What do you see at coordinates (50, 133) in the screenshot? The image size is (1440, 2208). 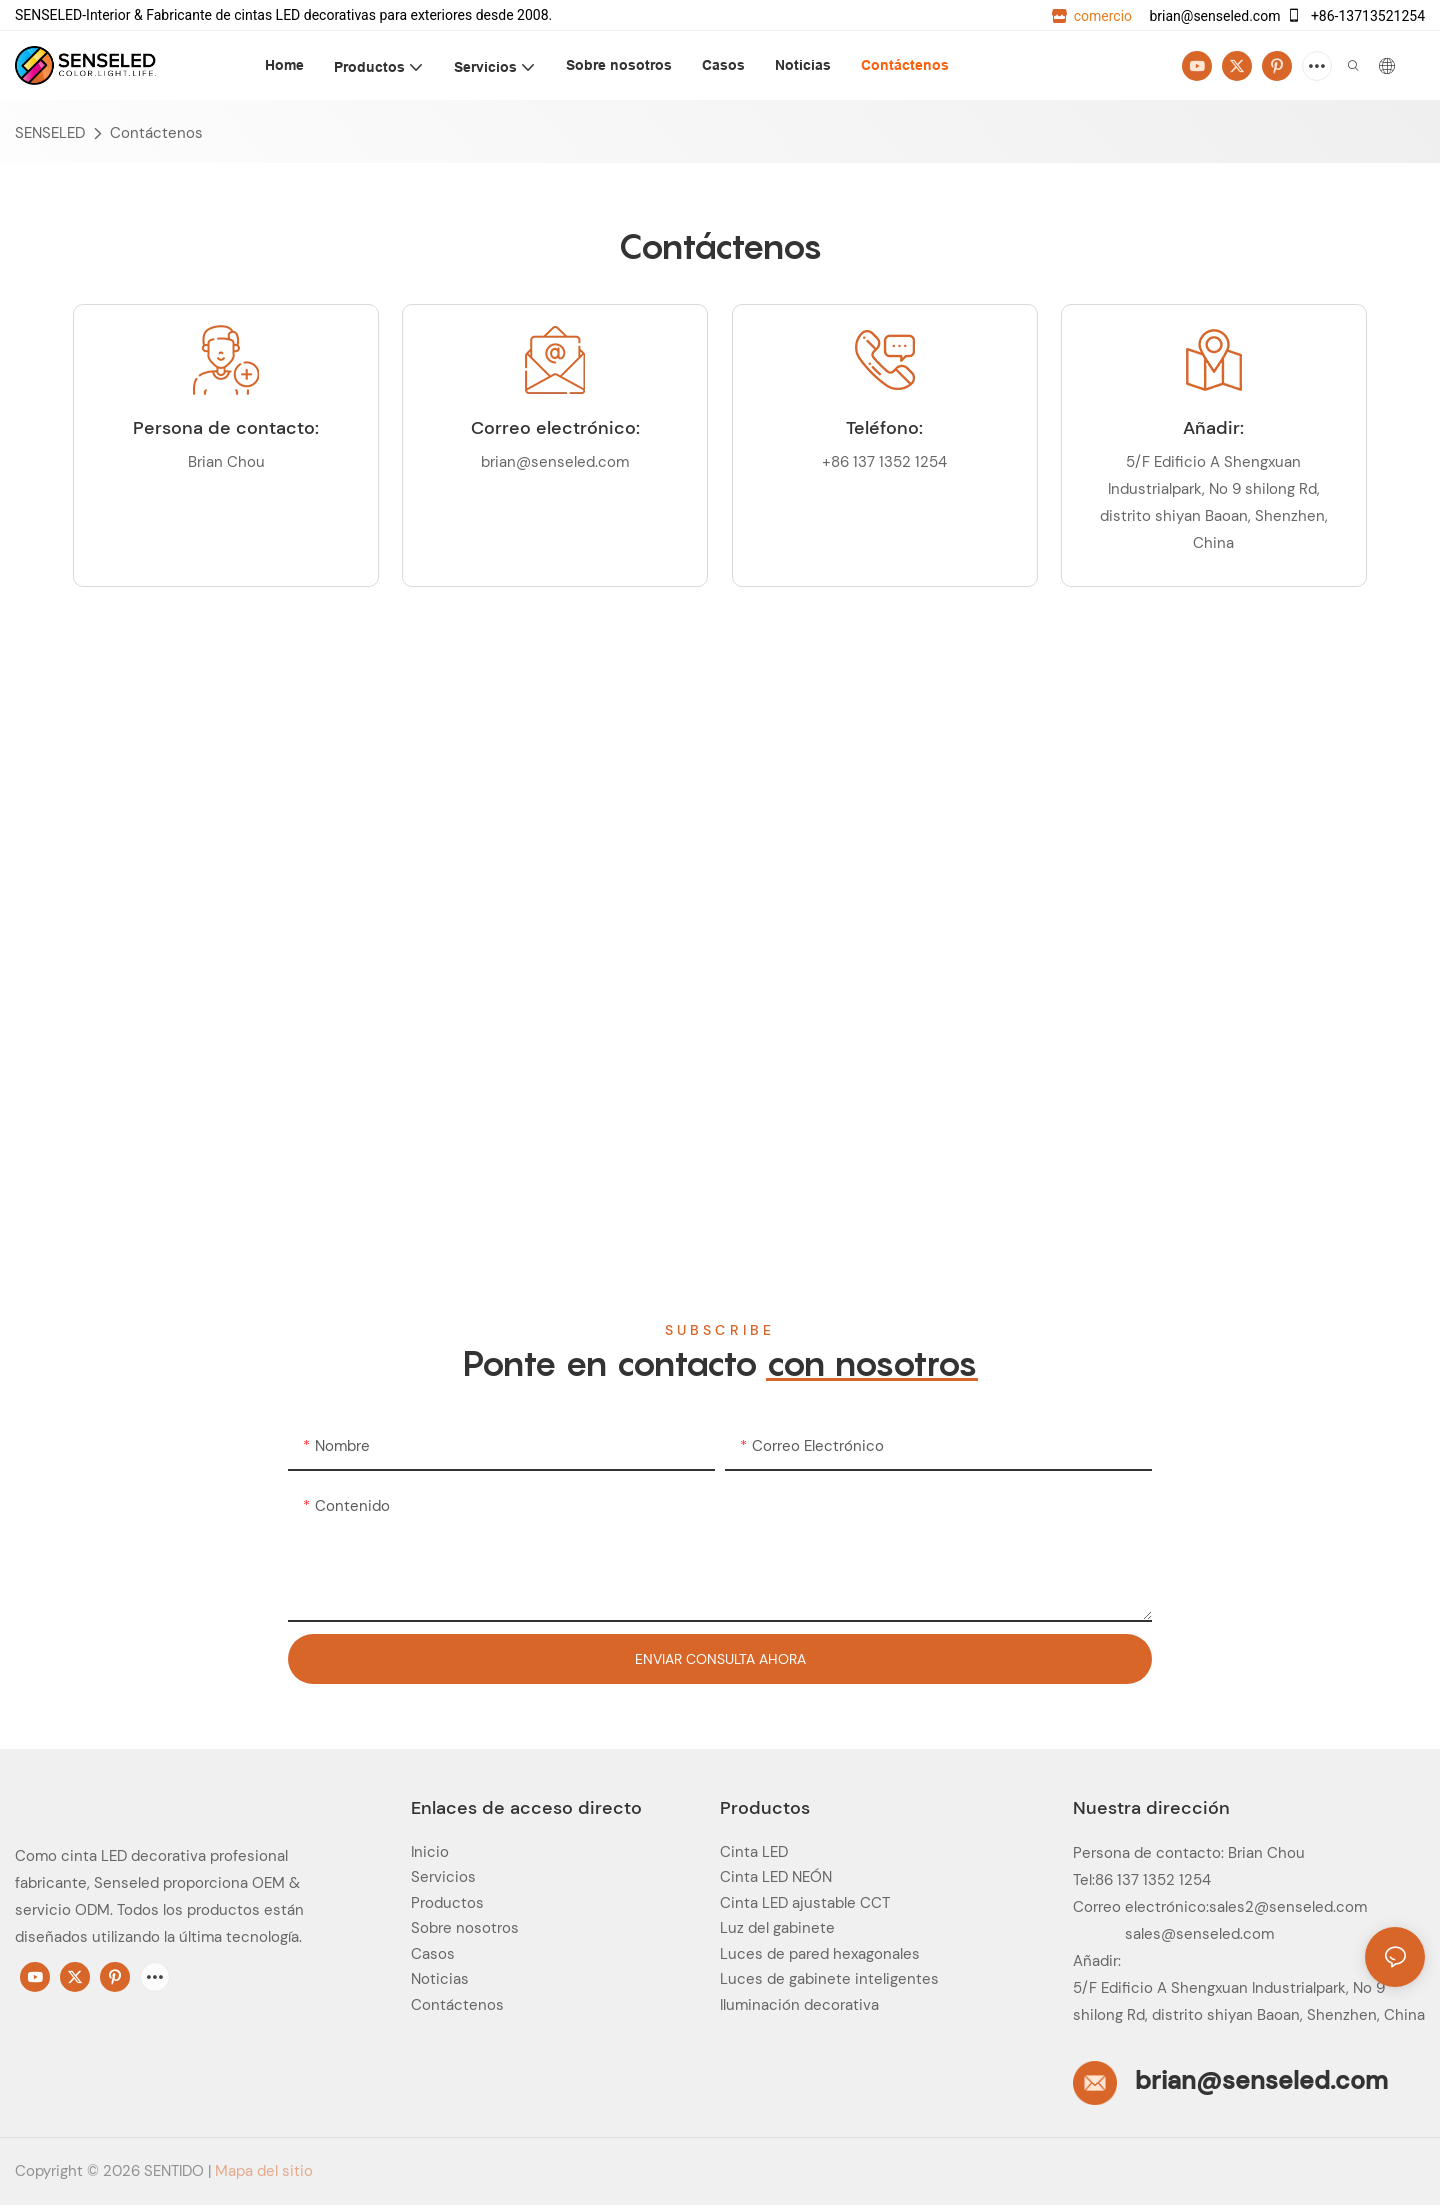 I see `SENSELED` at bounding box center [50, 133].